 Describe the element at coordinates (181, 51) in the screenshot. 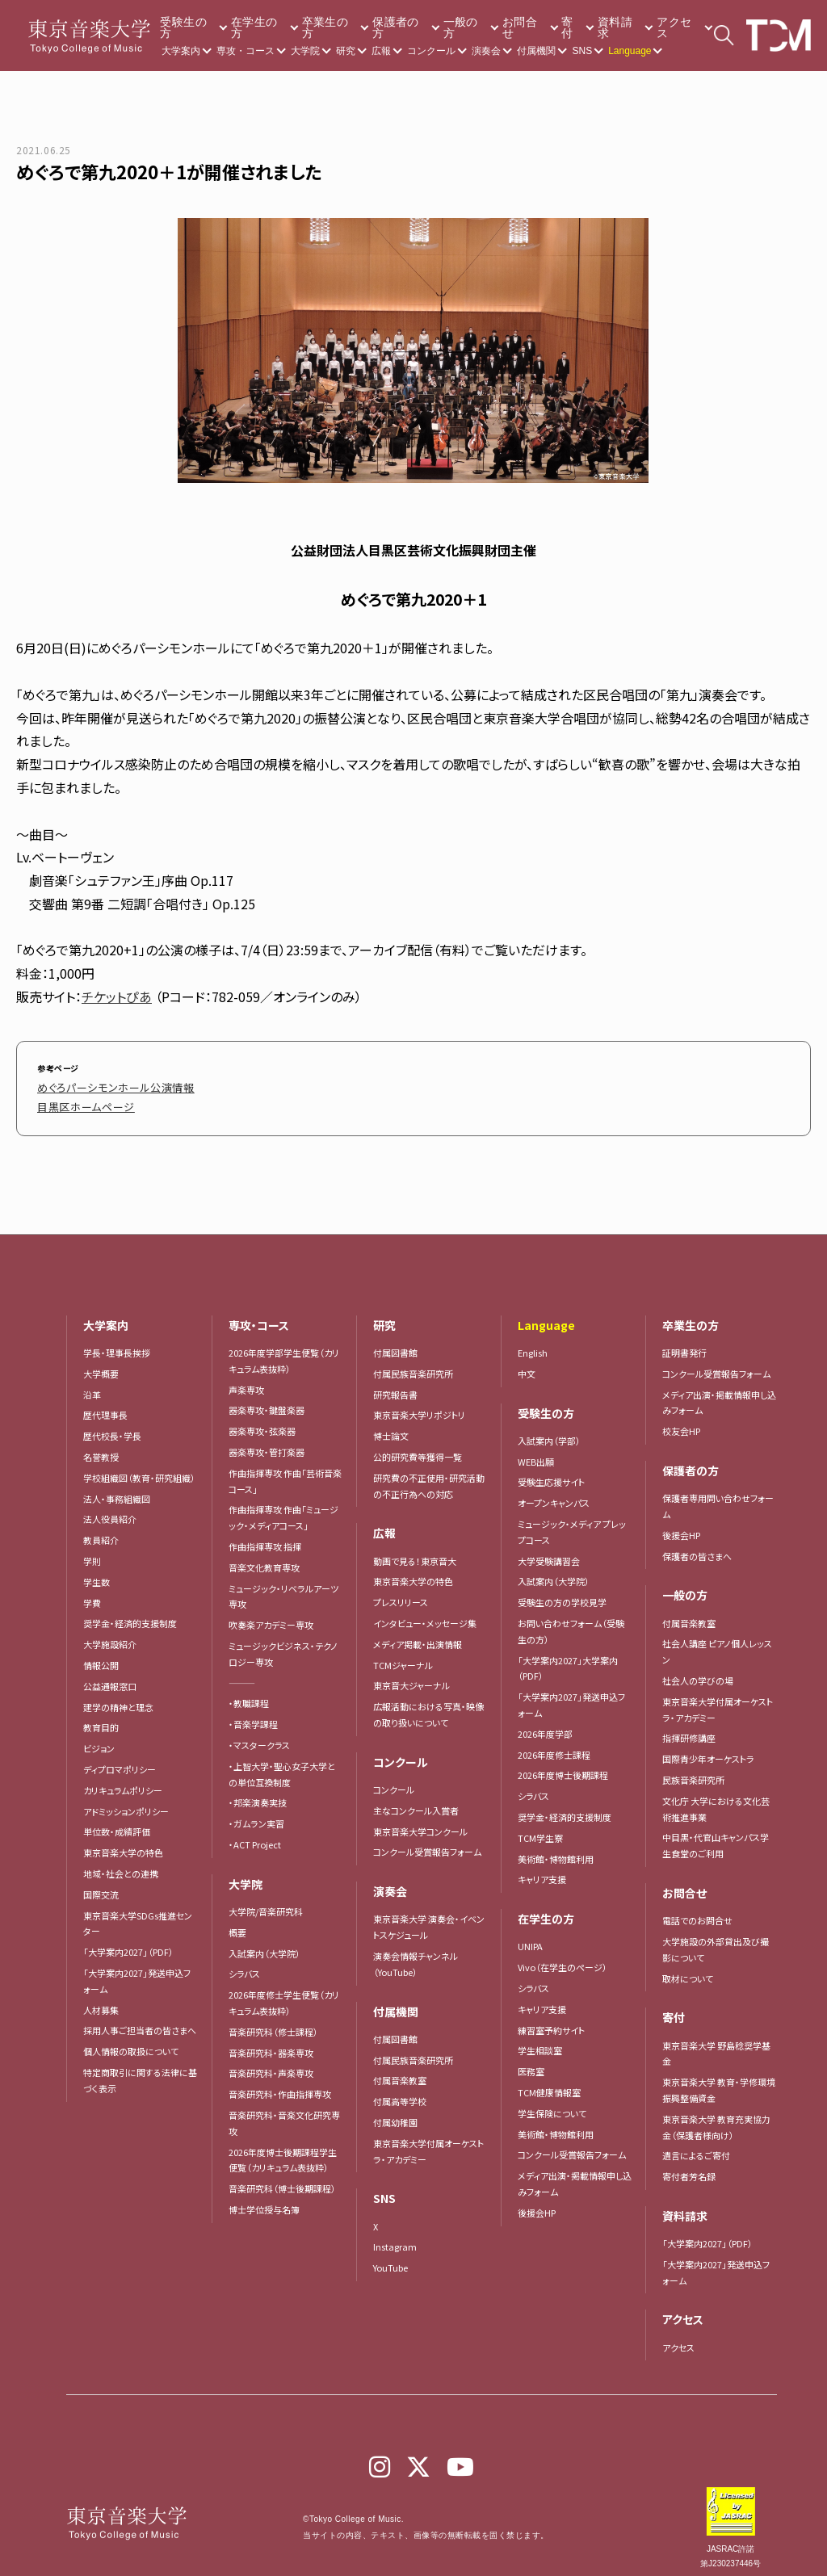

I see `大学案内` at that location.